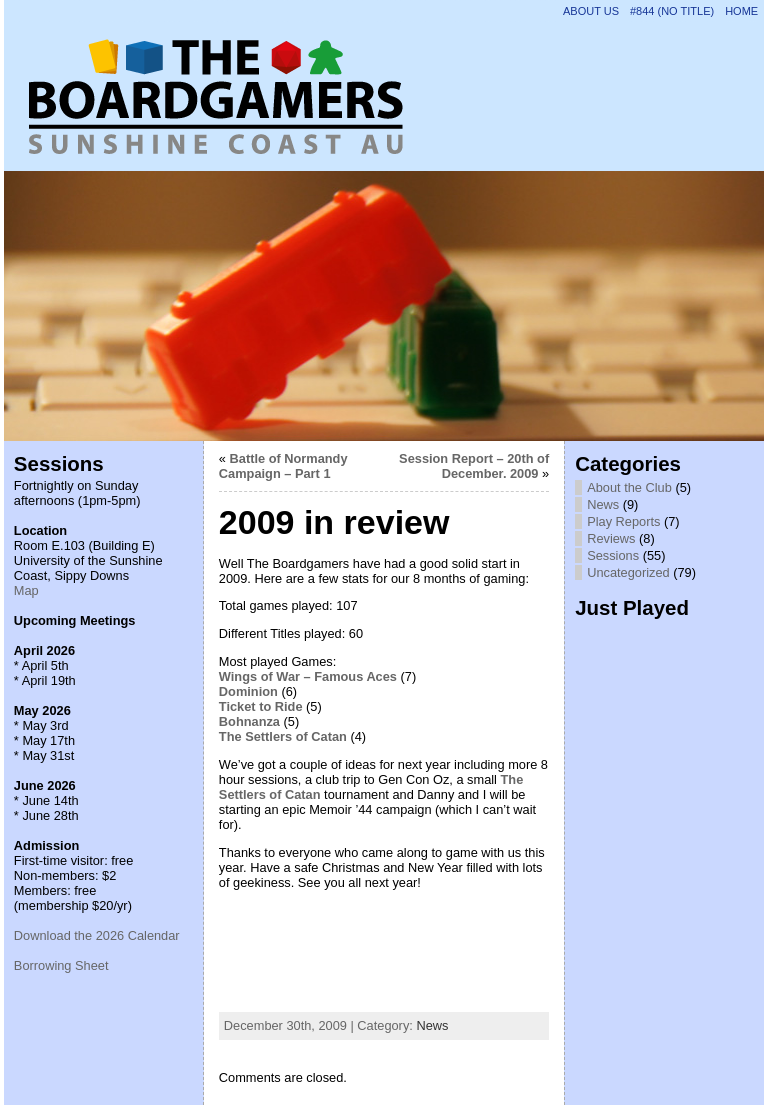 The image size is (768, 1105). Describe the element at coordinates (474, 466) in the screenshot. I see `Session Report – 20th of December. 2009` at that location.